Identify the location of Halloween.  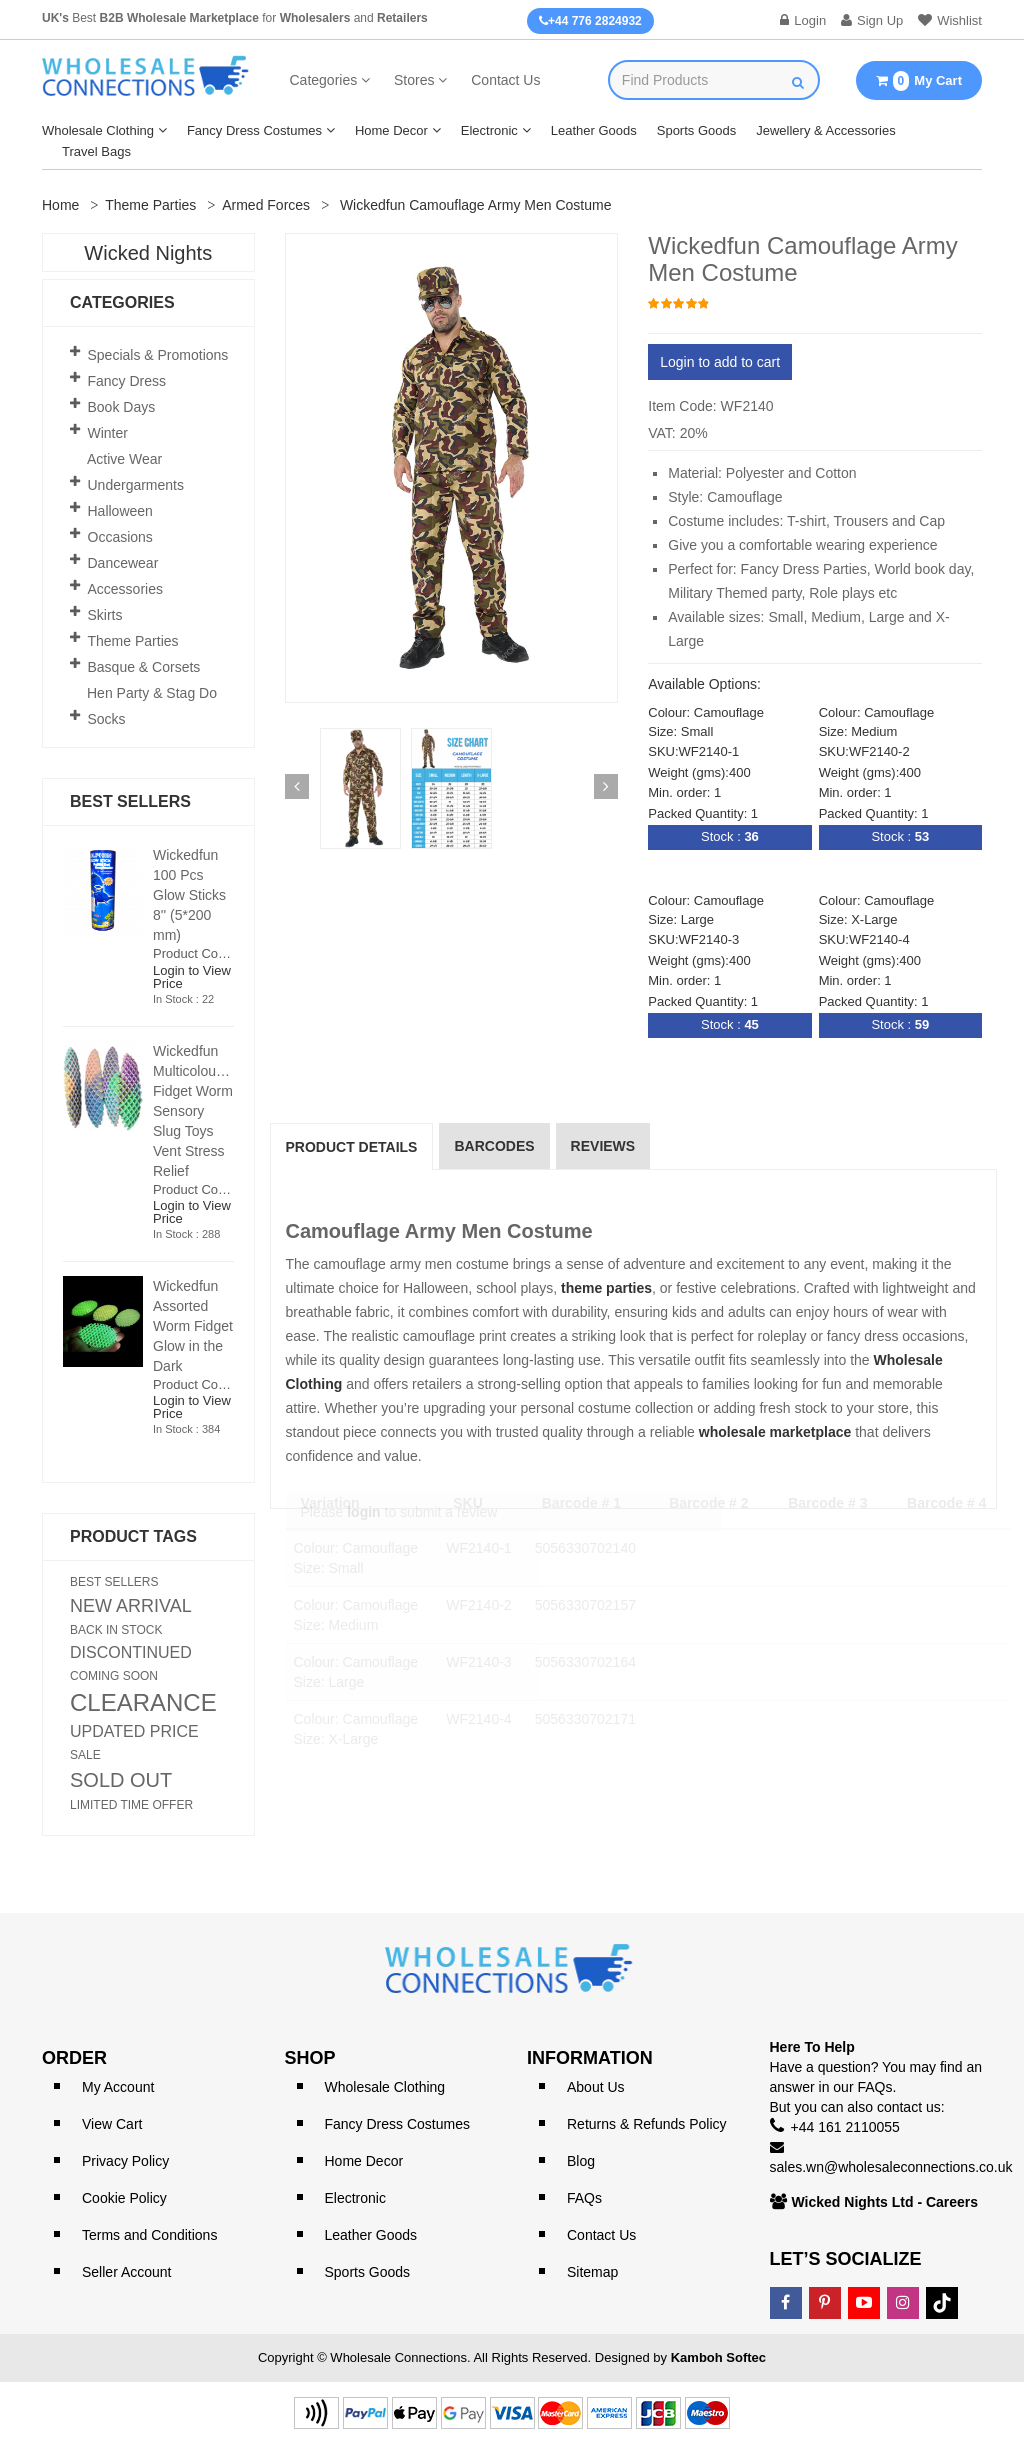
(120, 511).